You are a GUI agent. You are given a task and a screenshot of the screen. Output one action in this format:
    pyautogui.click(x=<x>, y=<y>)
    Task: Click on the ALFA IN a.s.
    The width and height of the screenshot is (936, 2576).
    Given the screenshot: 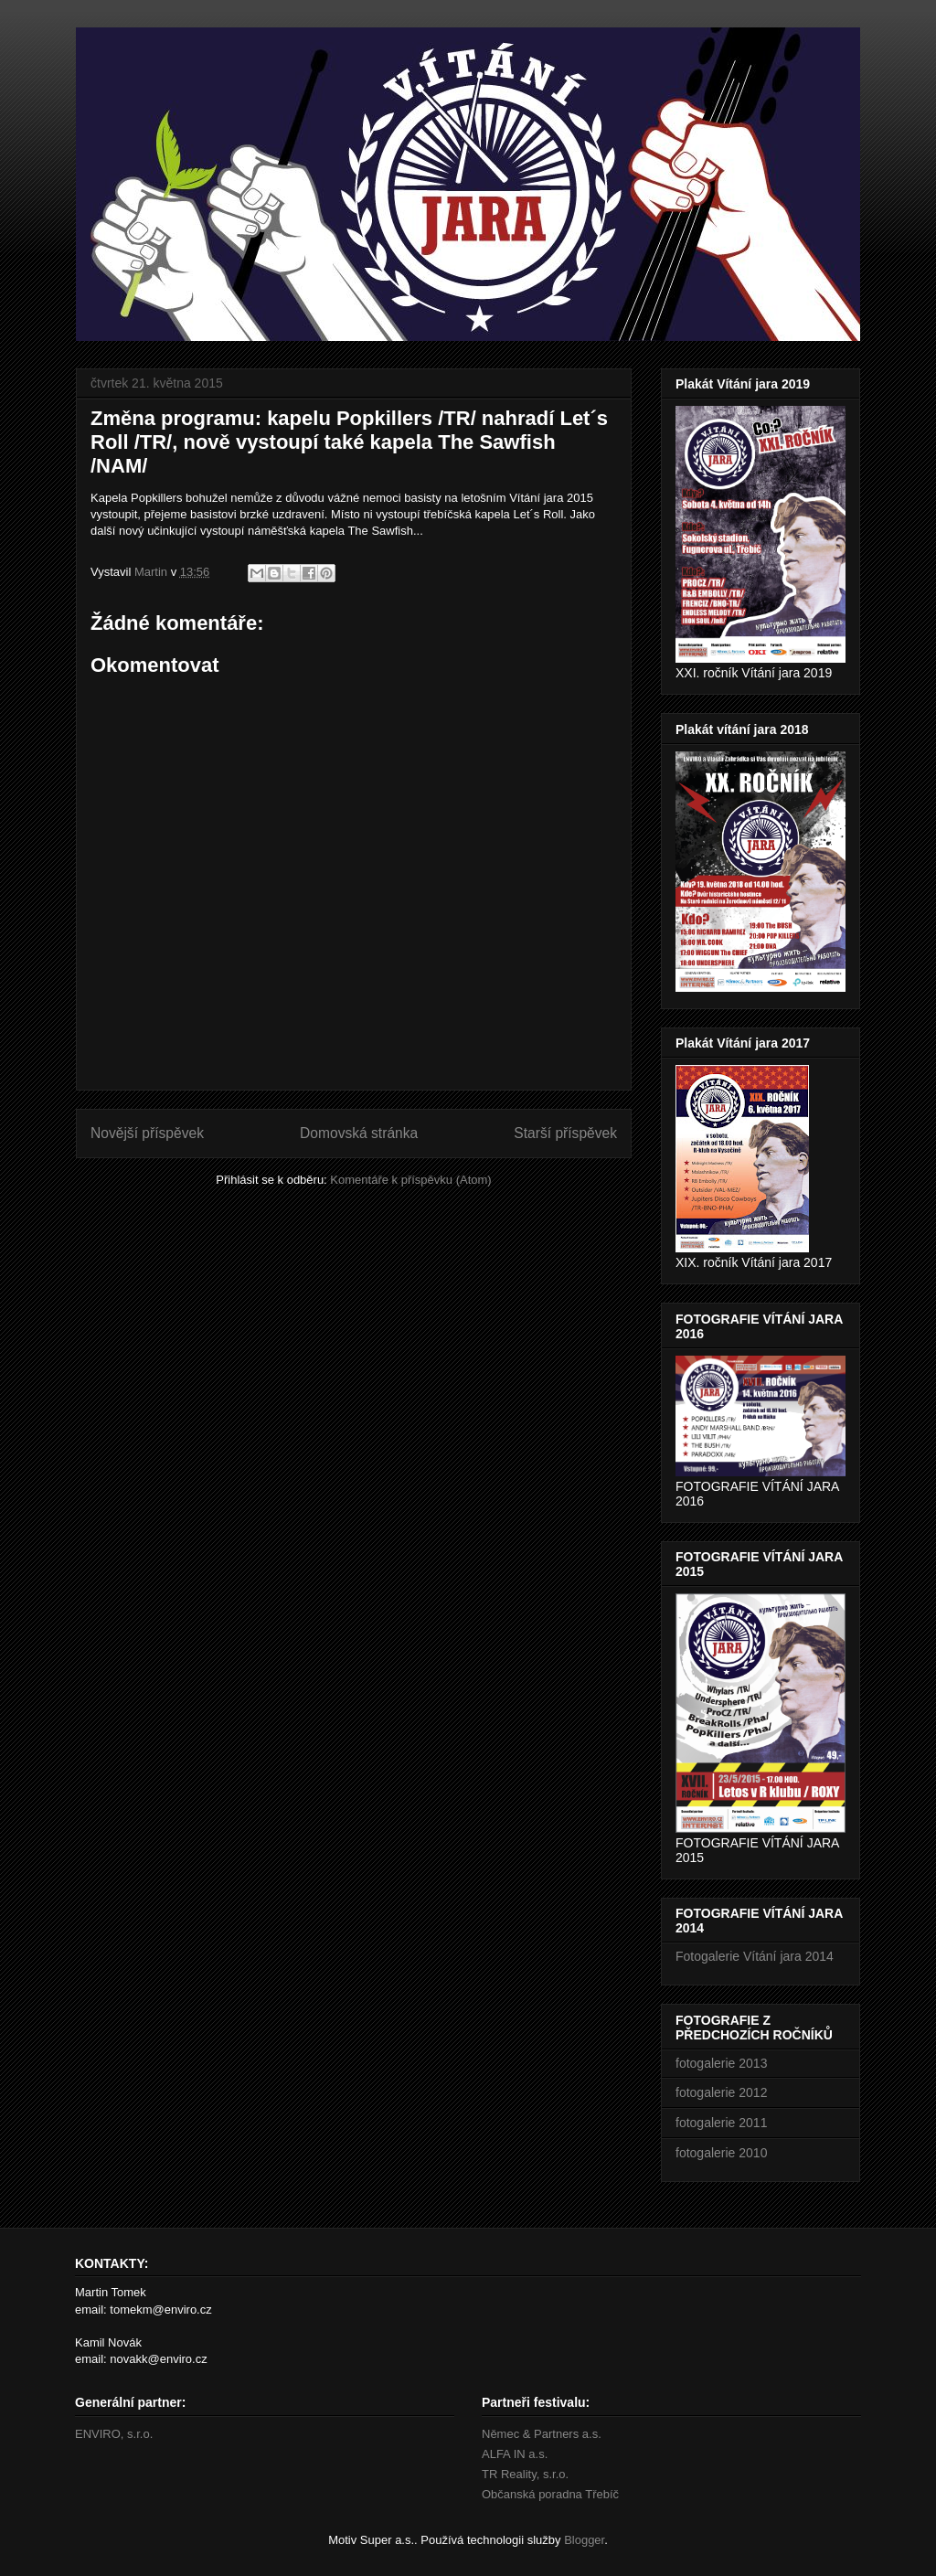 What is the action you would take?
    pyautogui.click(x=515, y=2454)
    